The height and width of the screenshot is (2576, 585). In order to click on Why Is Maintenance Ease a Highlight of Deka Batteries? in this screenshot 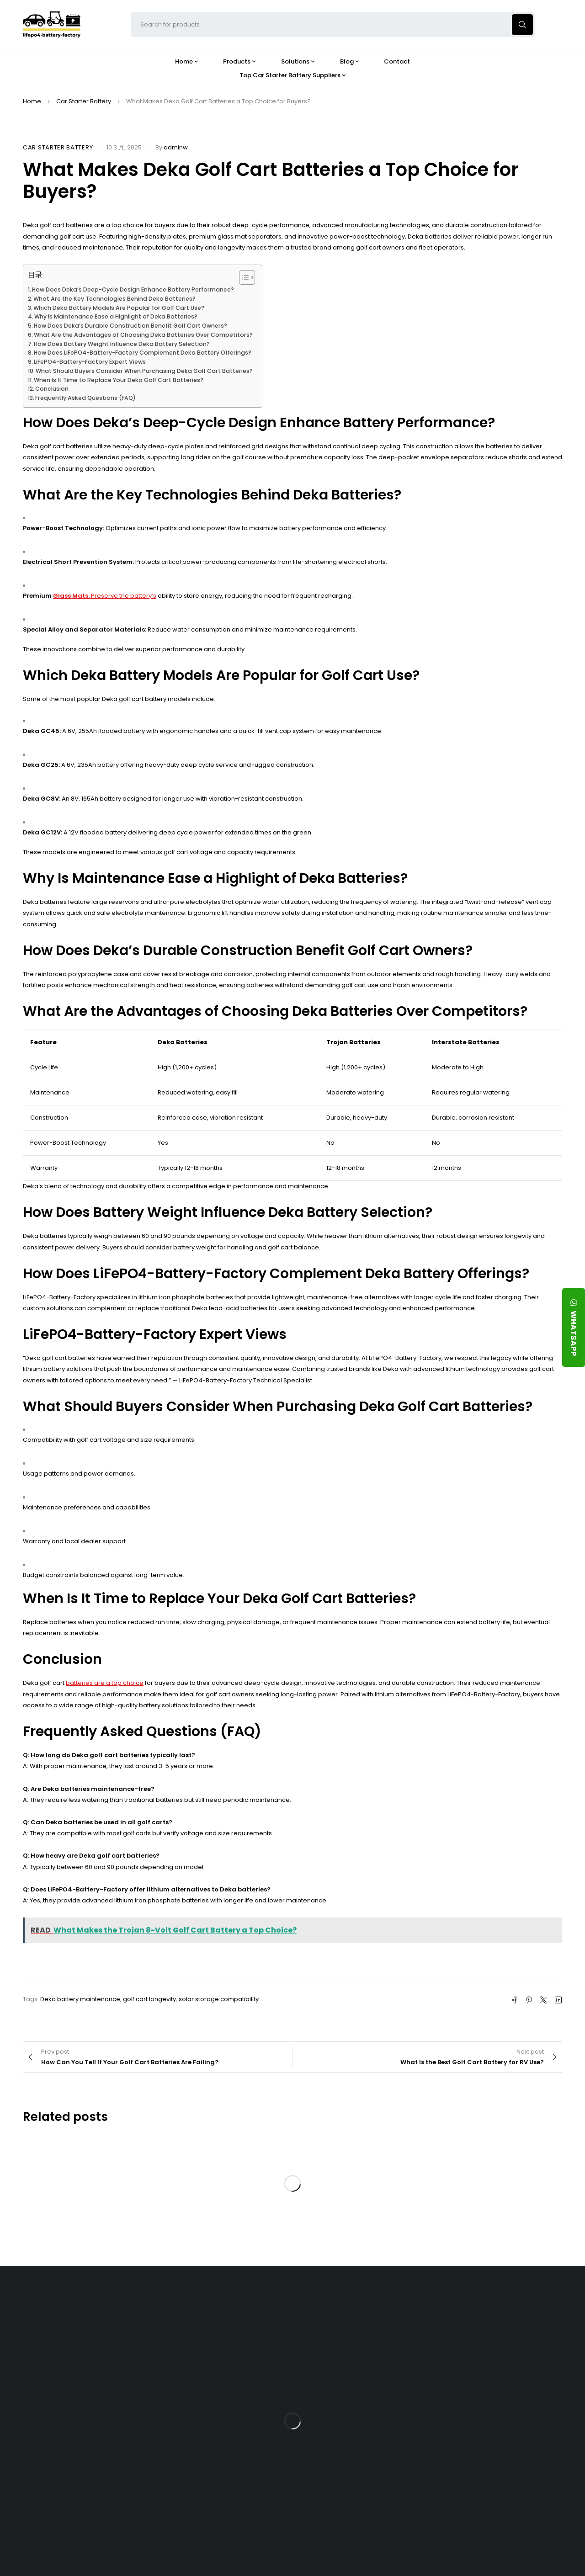, I will do `click(115, 316)`.